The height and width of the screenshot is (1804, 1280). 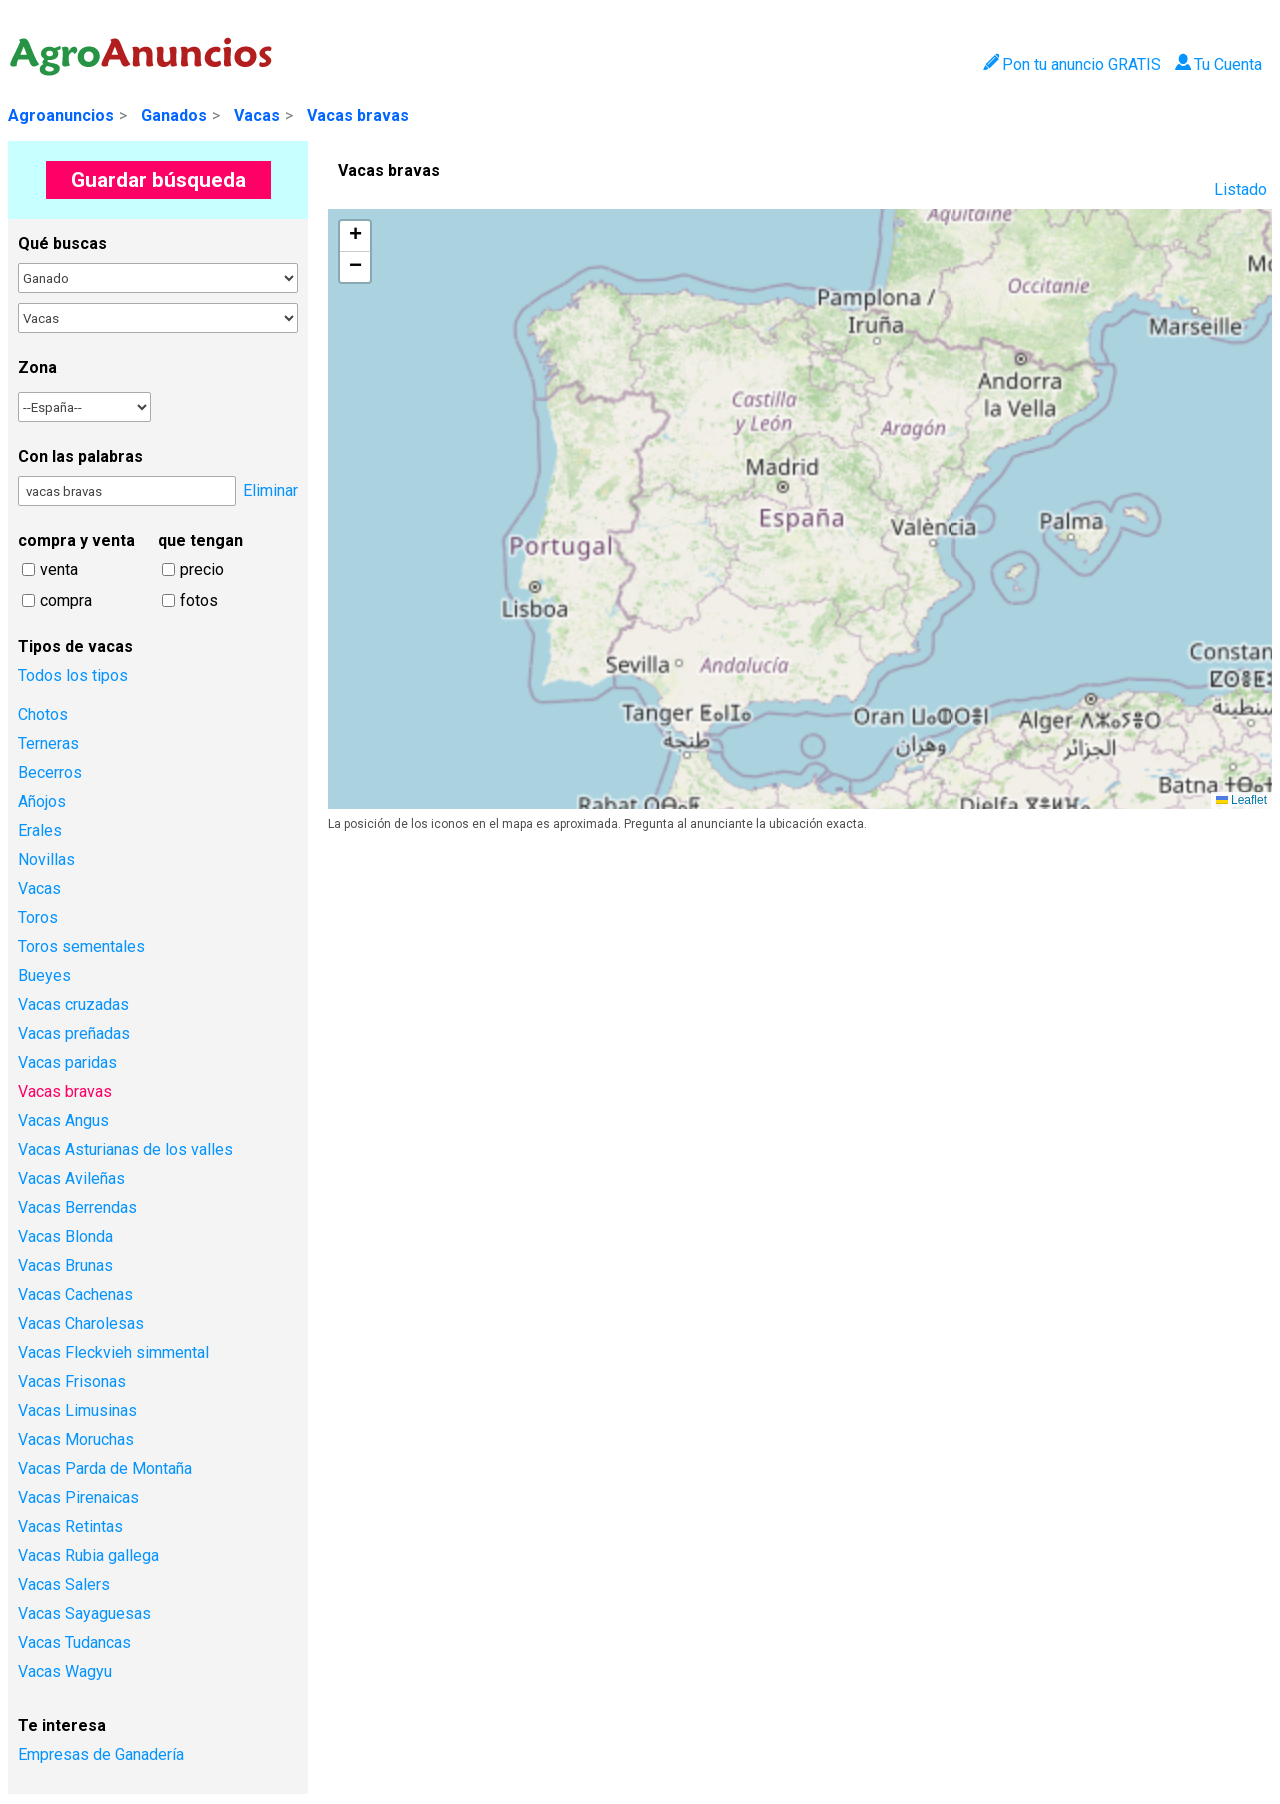 What do you see at coordinates (50, 772) in the screenshot?
I see `Becerros` at bounding box center [50, 772].